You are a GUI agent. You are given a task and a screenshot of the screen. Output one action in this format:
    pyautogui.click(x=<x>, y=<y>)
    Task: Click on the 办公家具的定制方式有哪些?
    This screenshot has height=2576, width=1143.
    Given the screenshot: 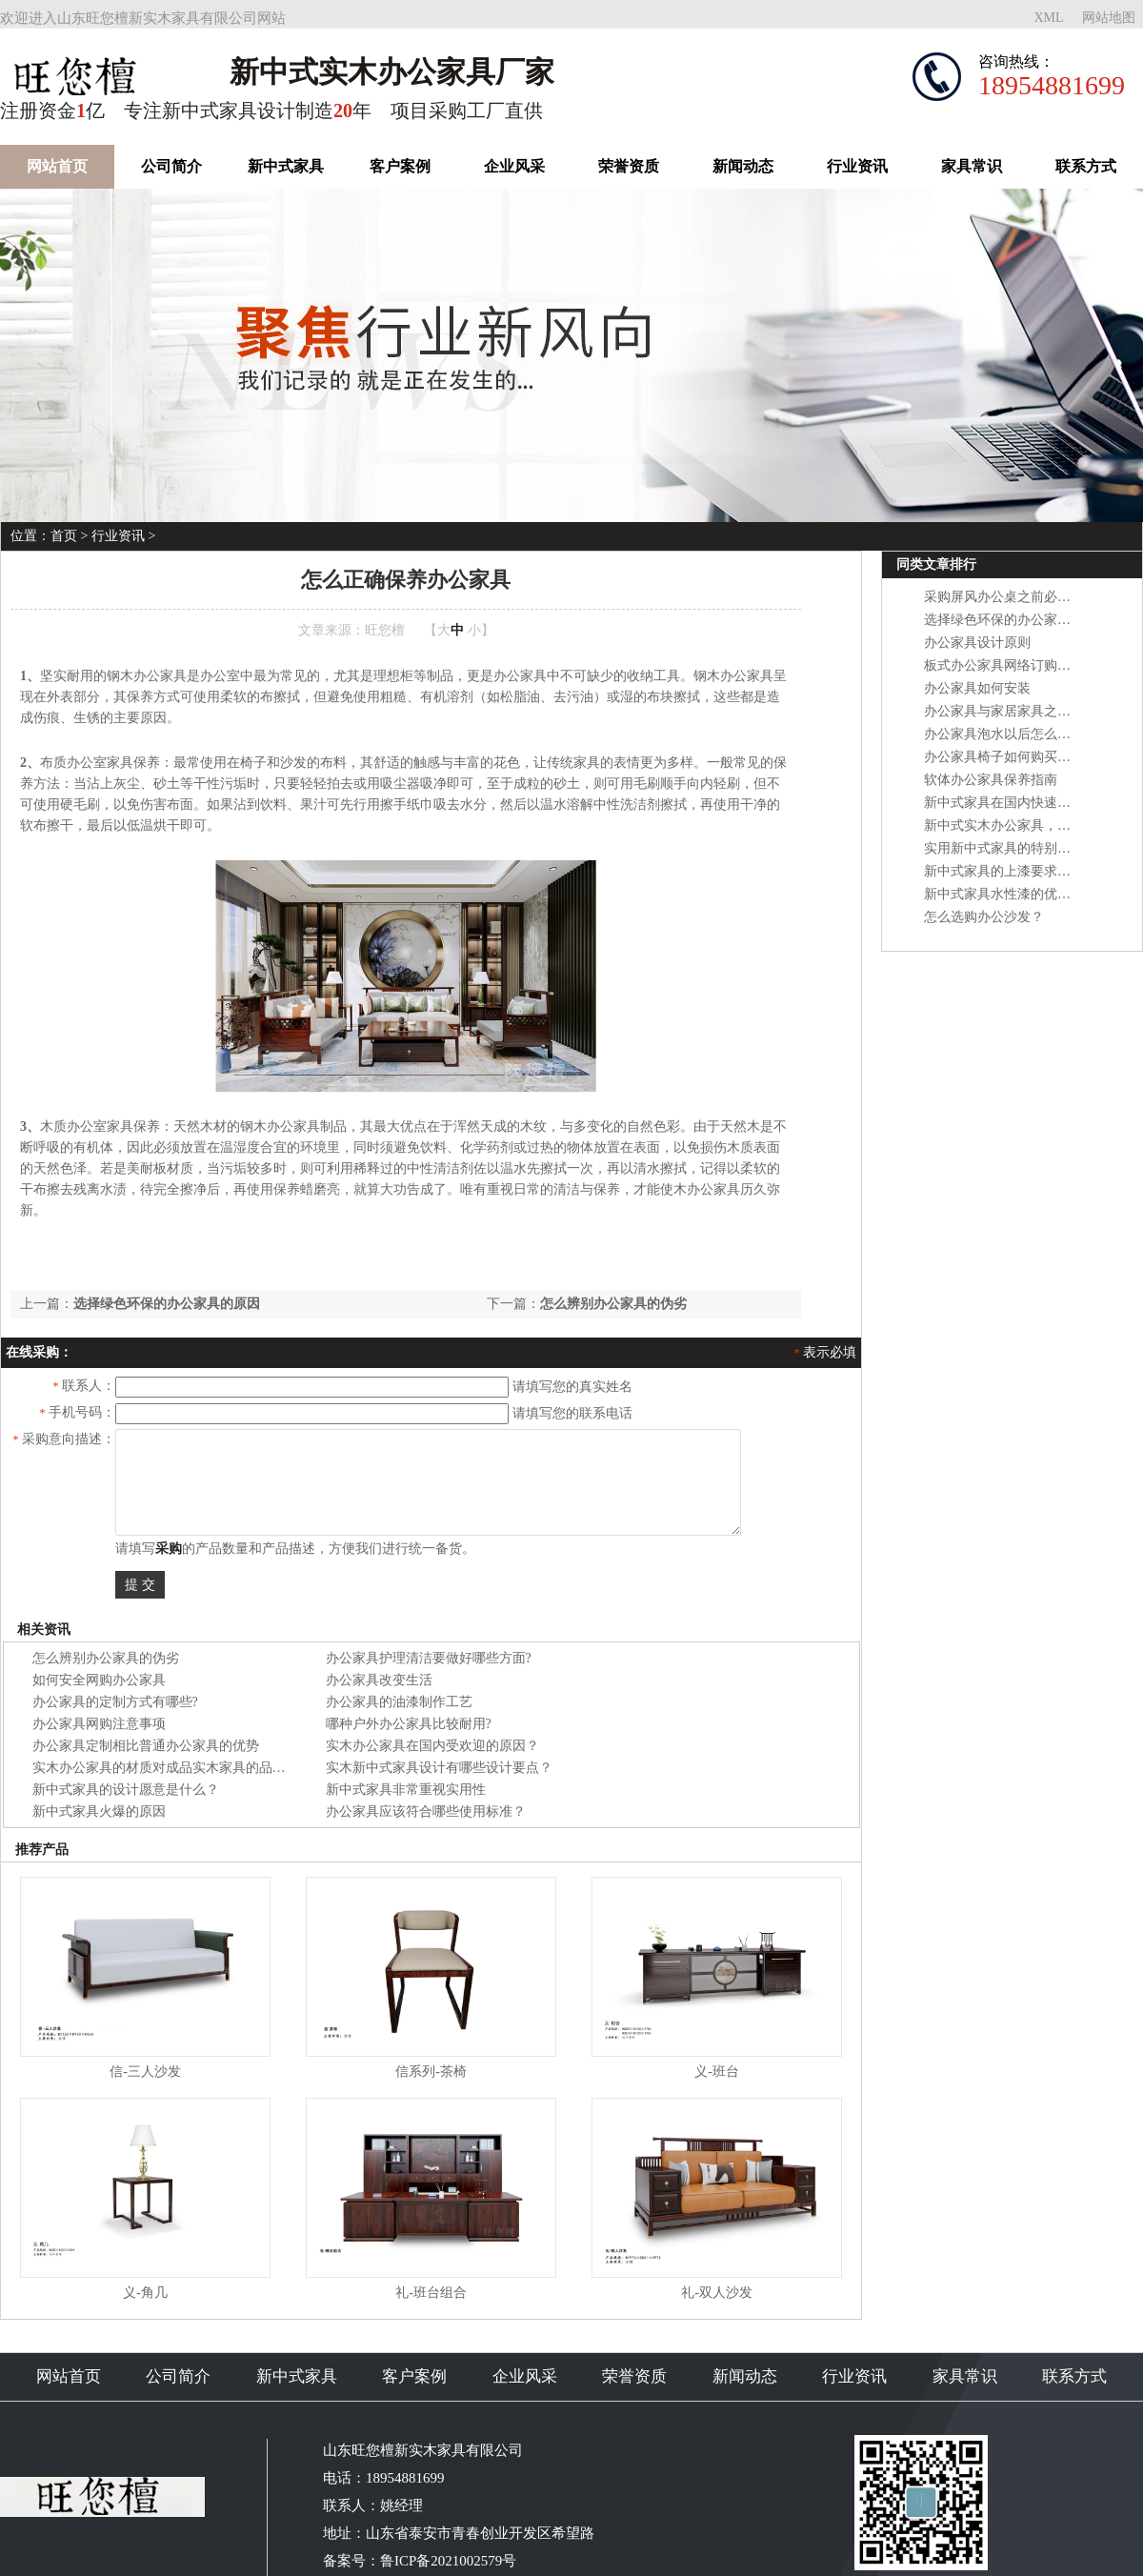 What is the action you would take?
    pyautogui.click(x=115, y=1702)
    